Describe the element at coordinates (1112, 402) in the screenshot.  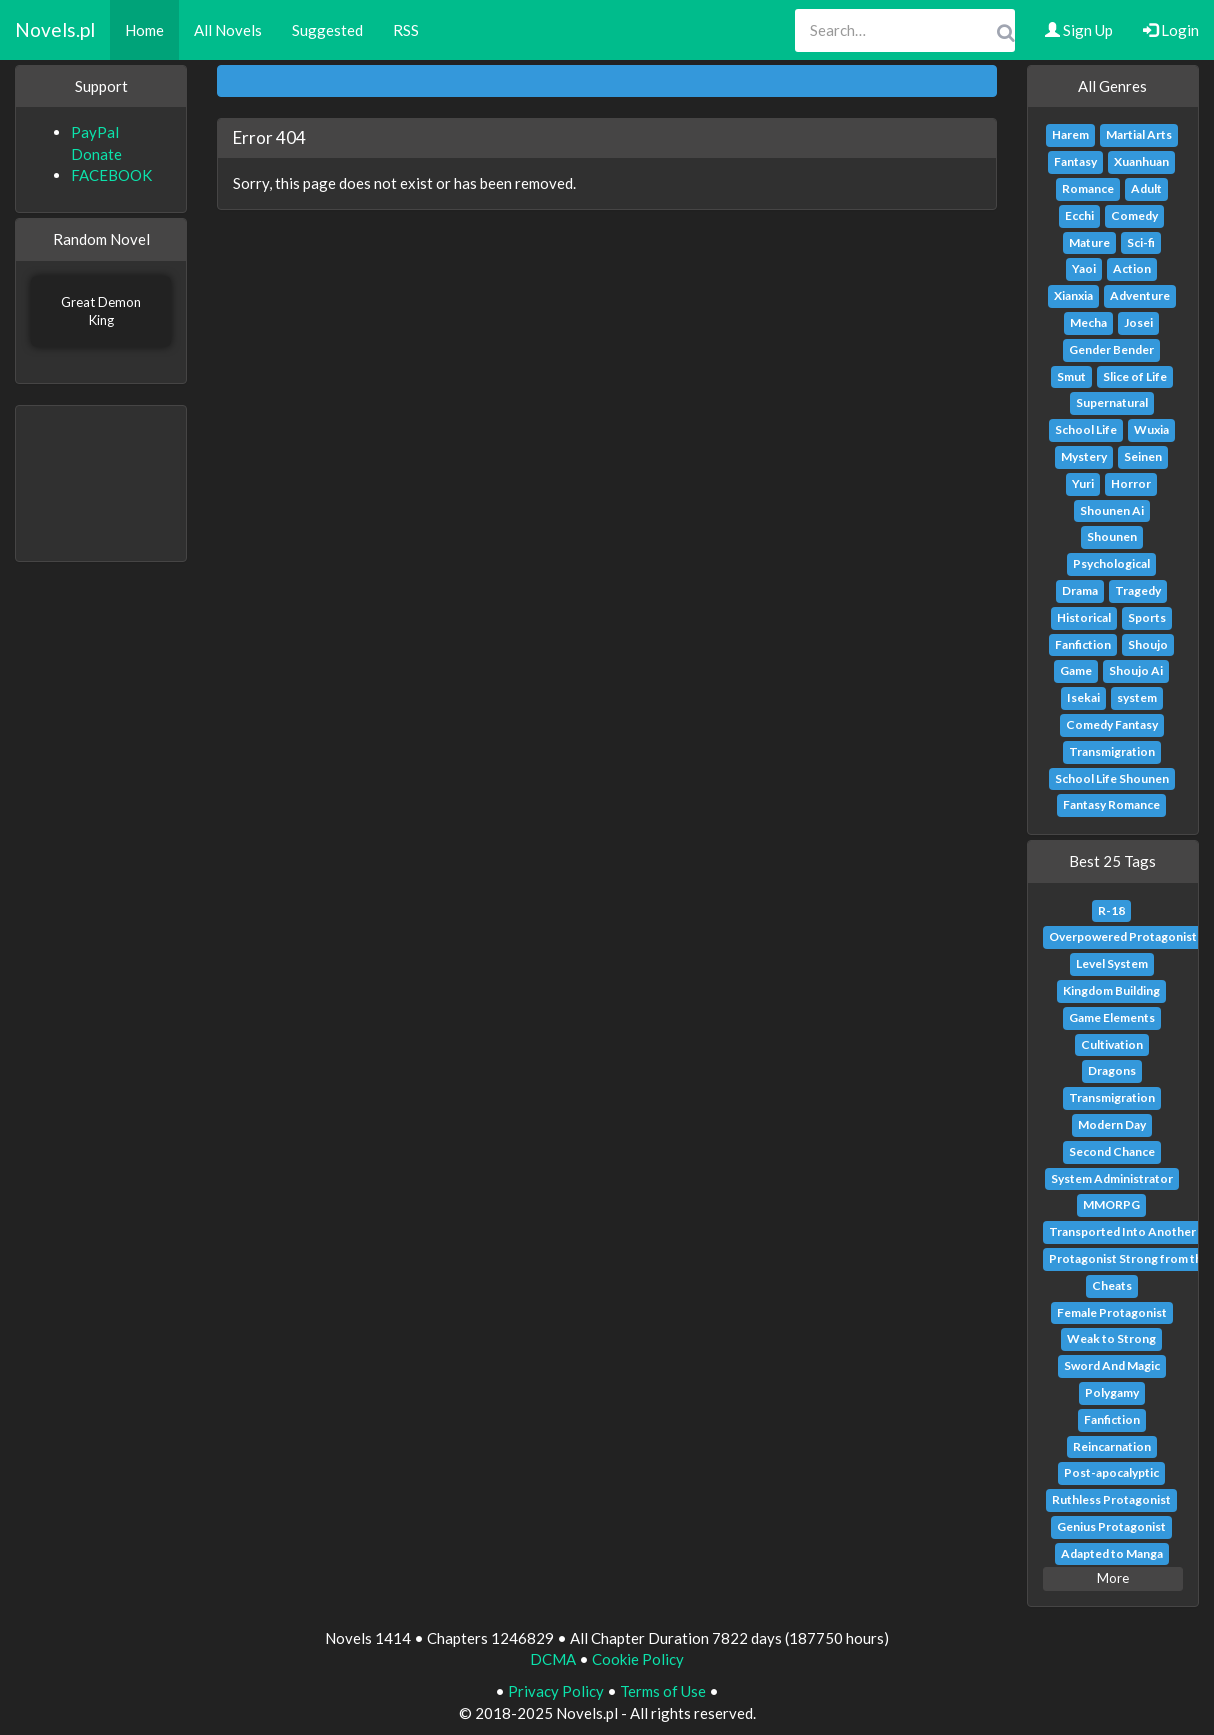
I see `Supernatural` at that location.